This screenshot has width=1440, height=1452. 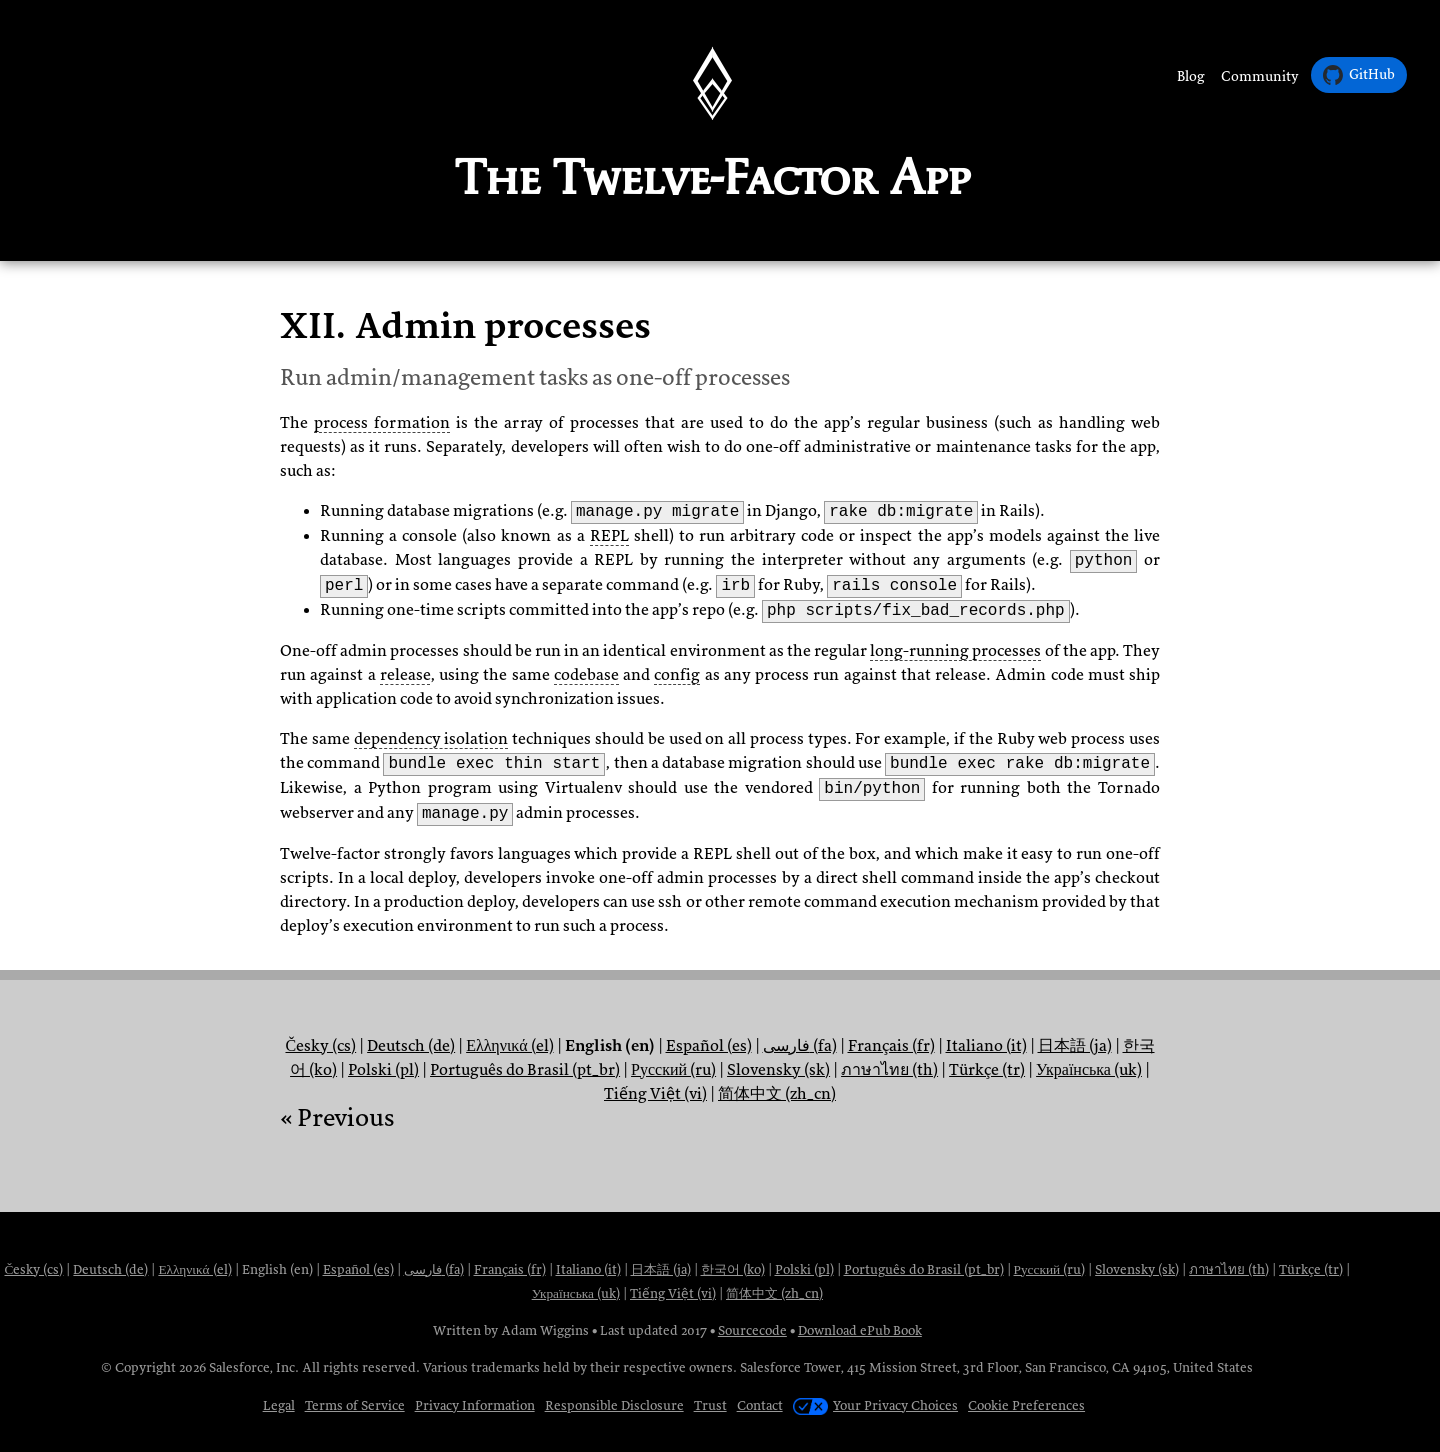 What do you see at coordinates (337, 1118) in the screenshot?
I see `« Previous` at bounding box center [337, 1118].